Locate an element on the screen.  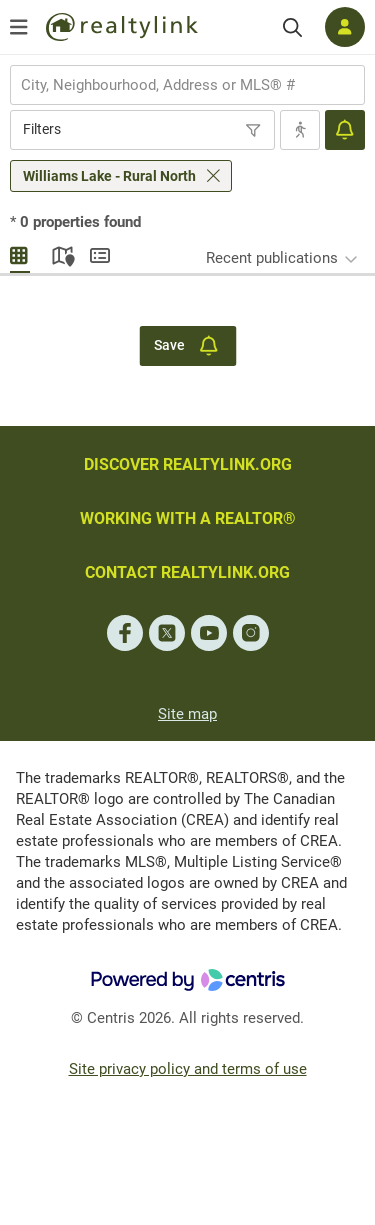
[Search] is located at coordinates (292, 27).